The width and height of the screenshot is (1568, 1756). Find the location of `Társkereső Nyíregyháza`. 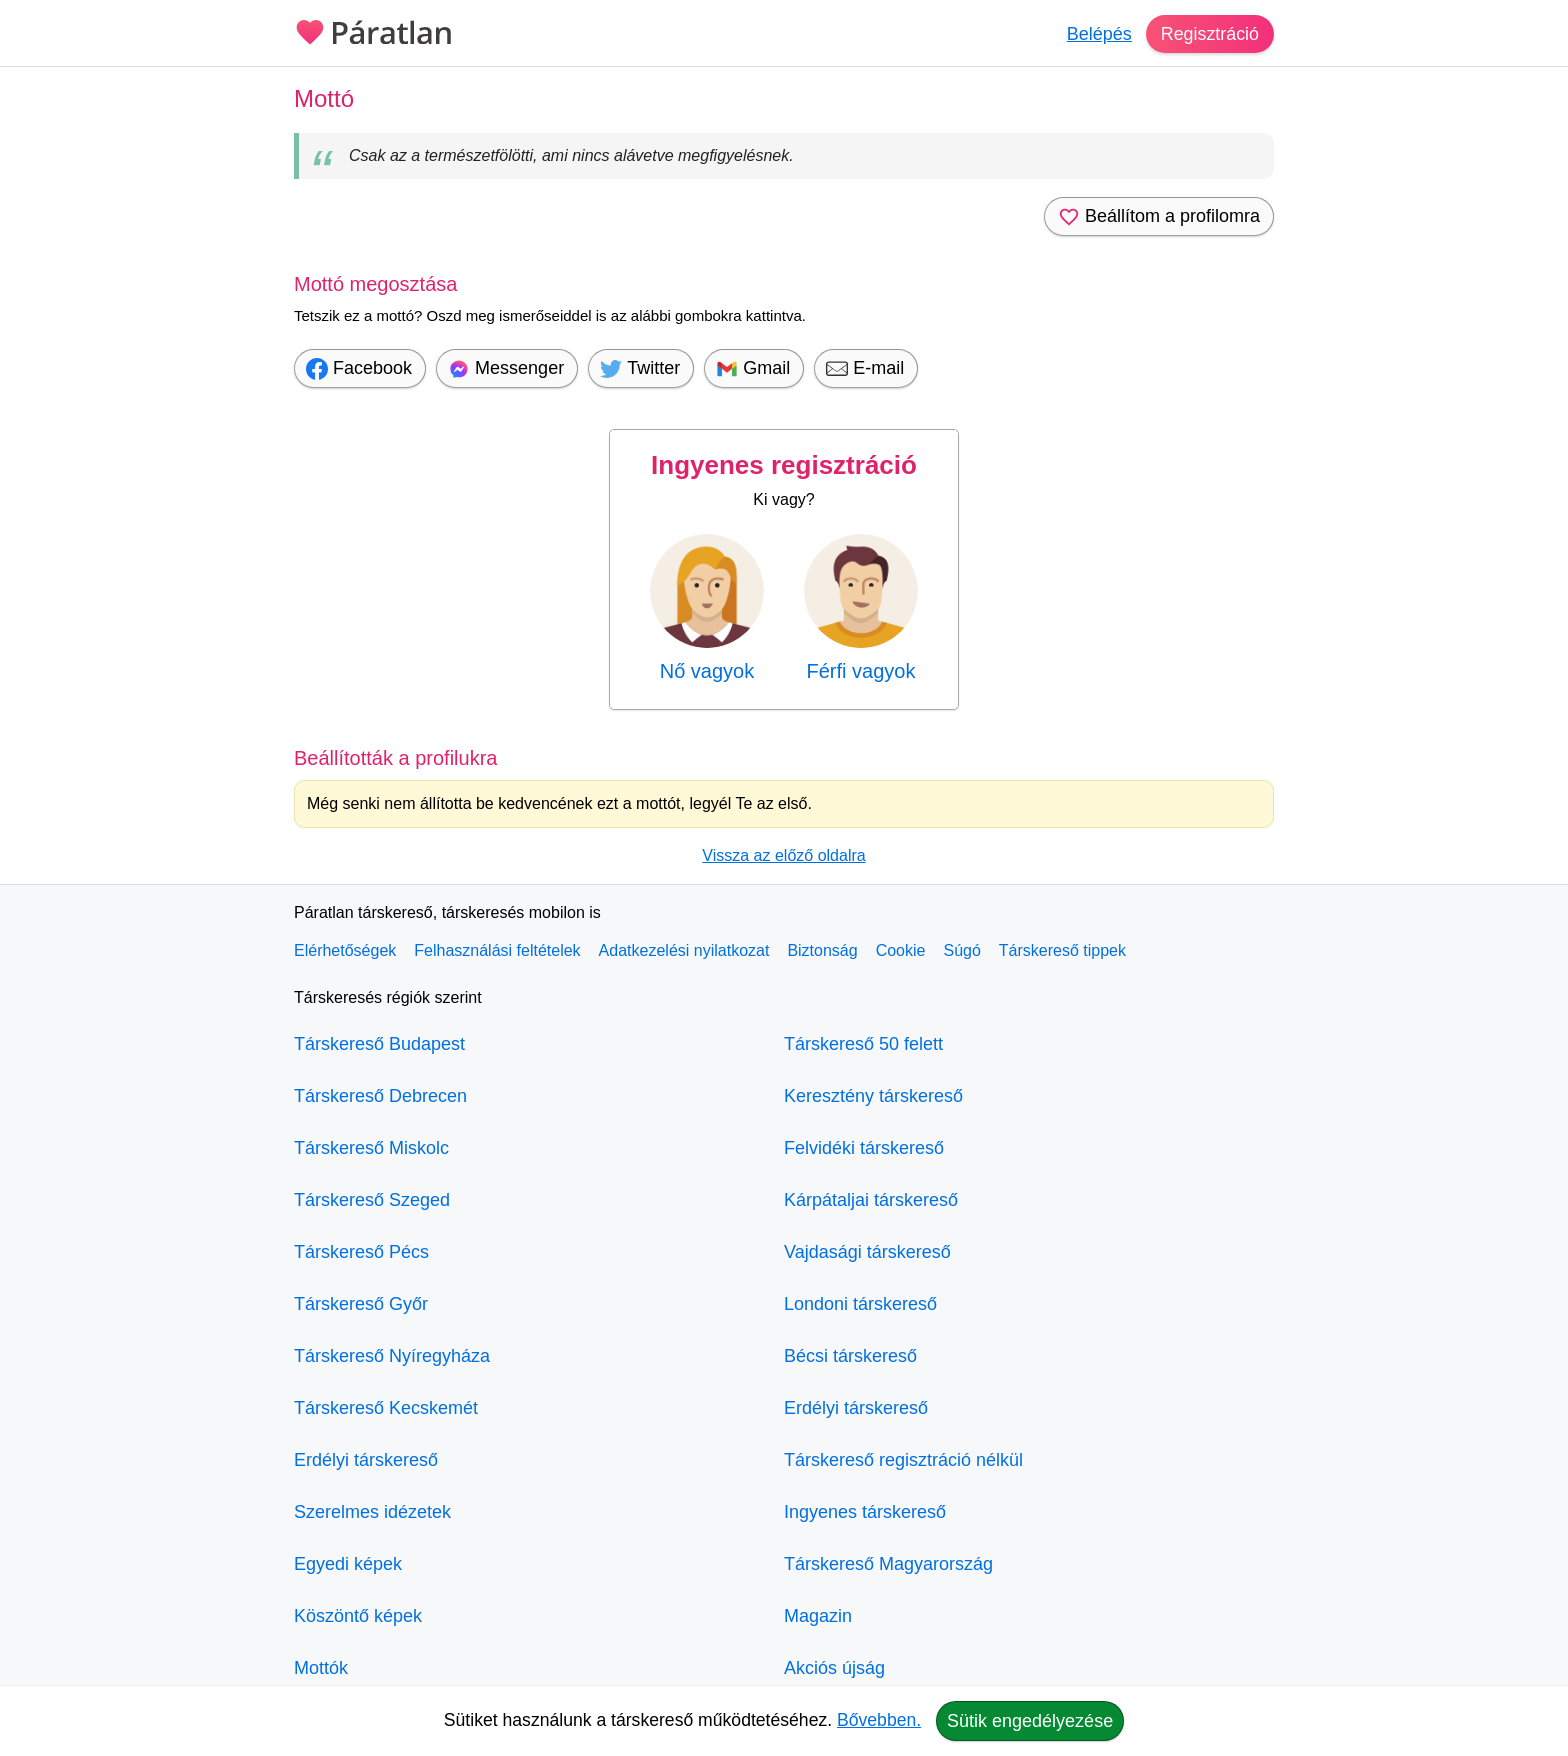

Társkereső Nyíregyháza is located at coordinates (392, 1356).